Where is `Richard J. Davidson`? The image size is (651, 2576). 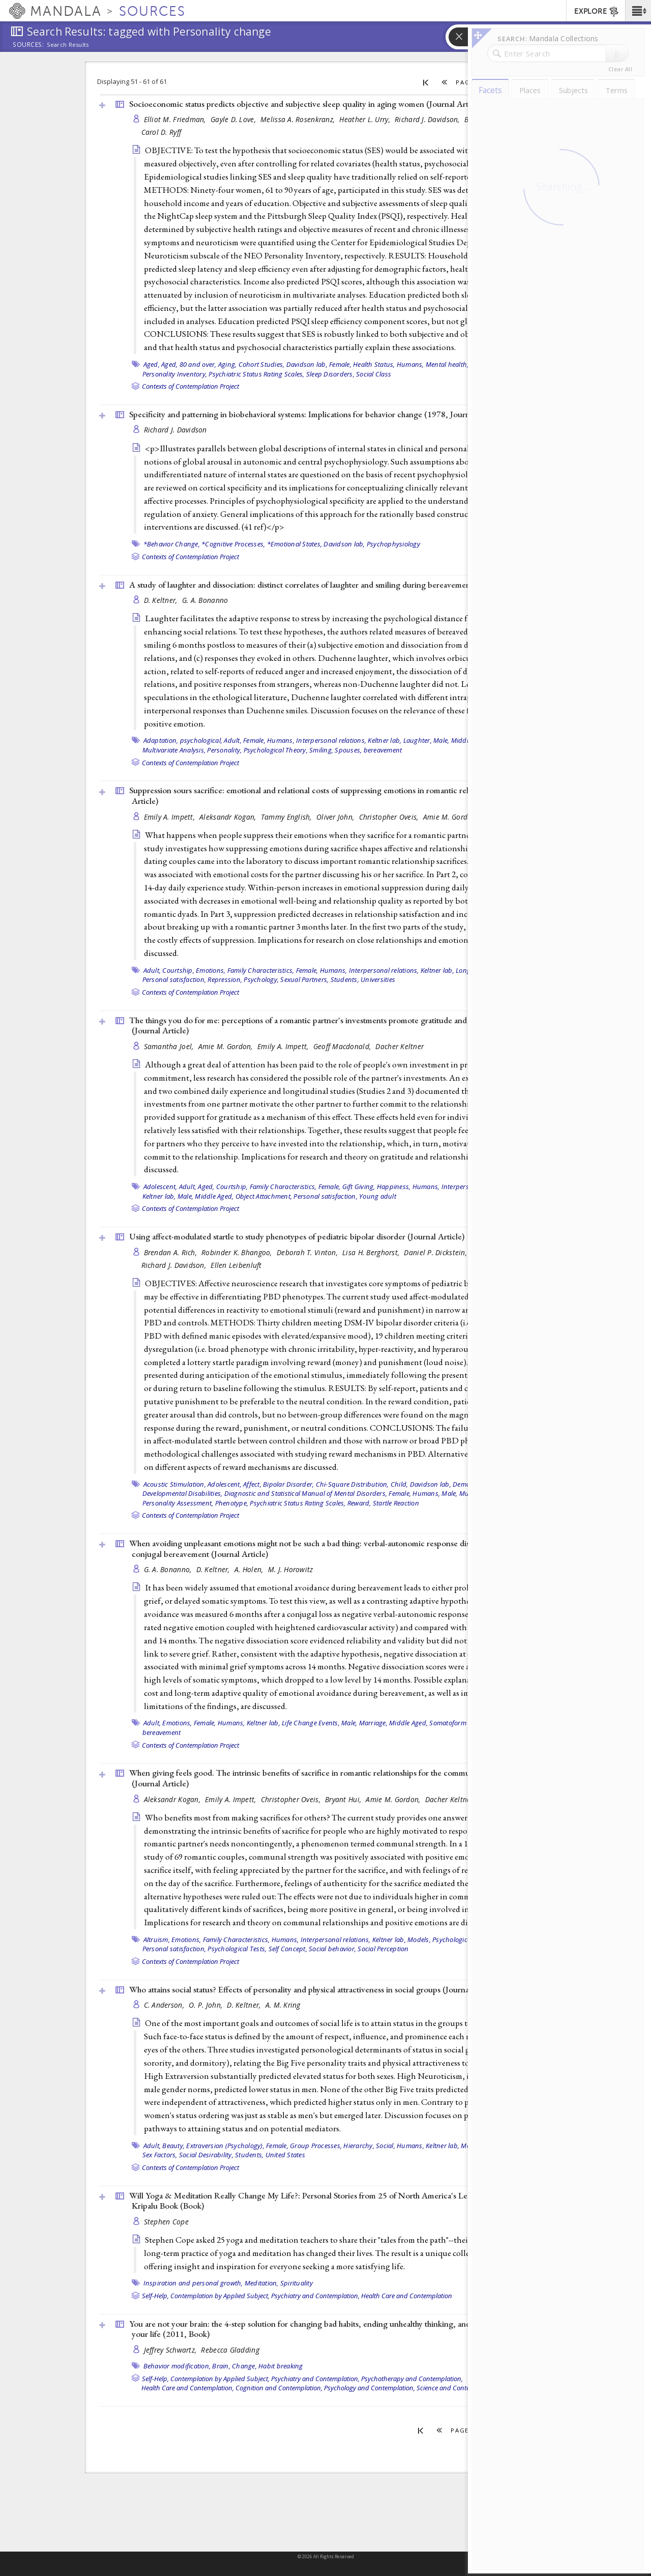
Richard J. Davidson is located at coordinates (175, 430).